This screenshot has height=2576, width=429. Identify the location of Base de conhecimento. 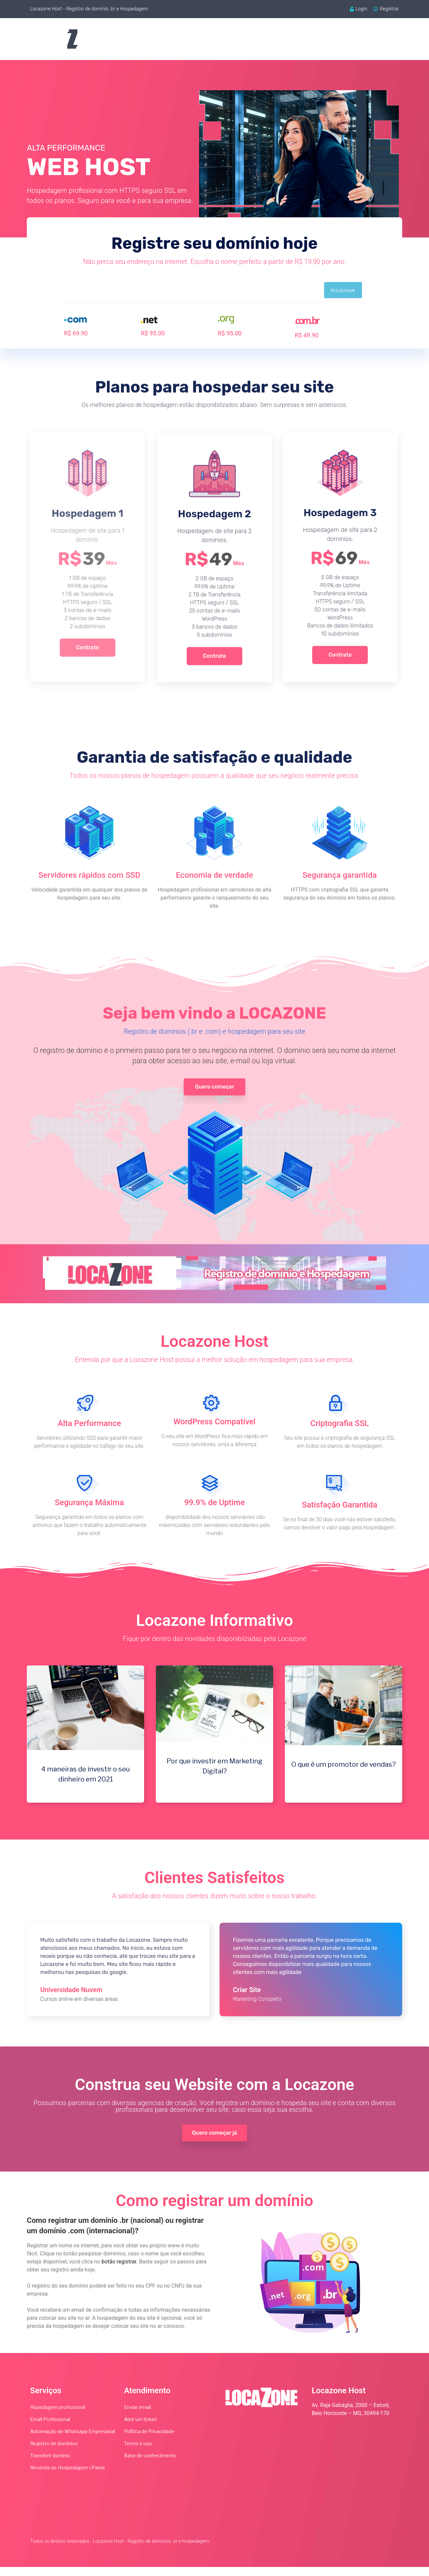
(150, 2464).